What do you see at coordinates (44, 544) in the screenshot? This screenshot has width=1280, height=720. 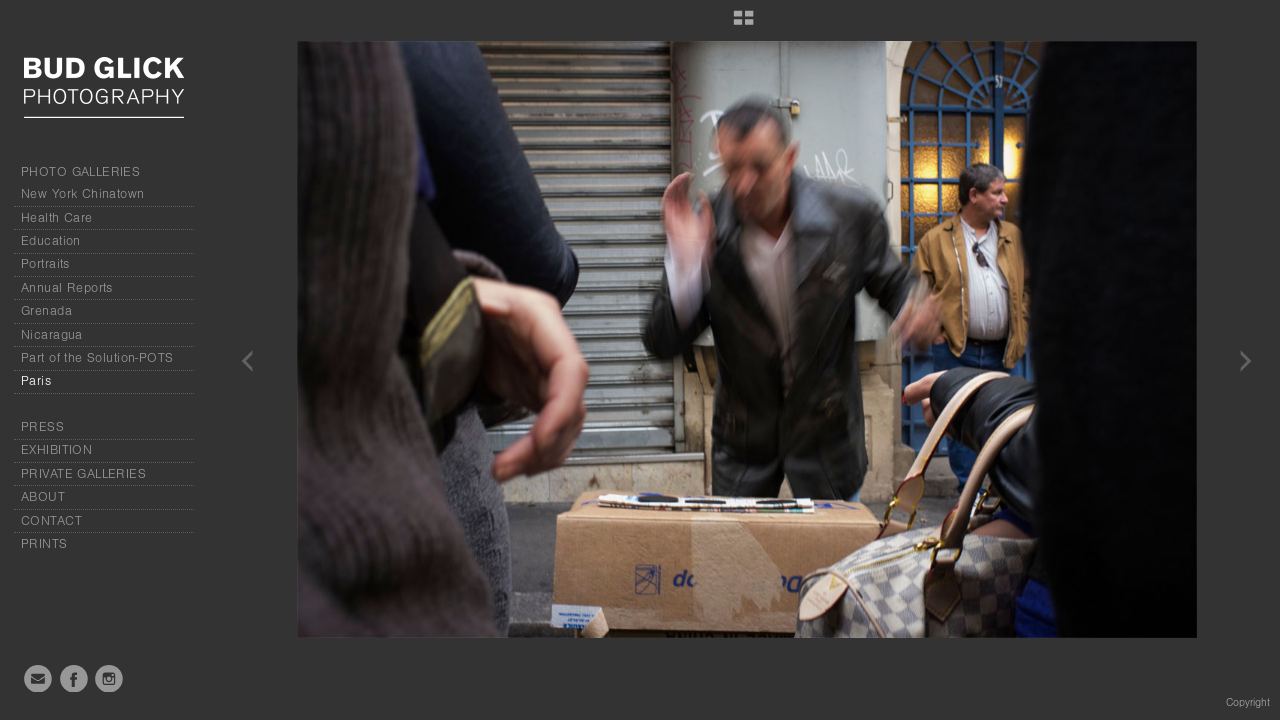 I see `PRINTS` at bounding box center [44, 544].